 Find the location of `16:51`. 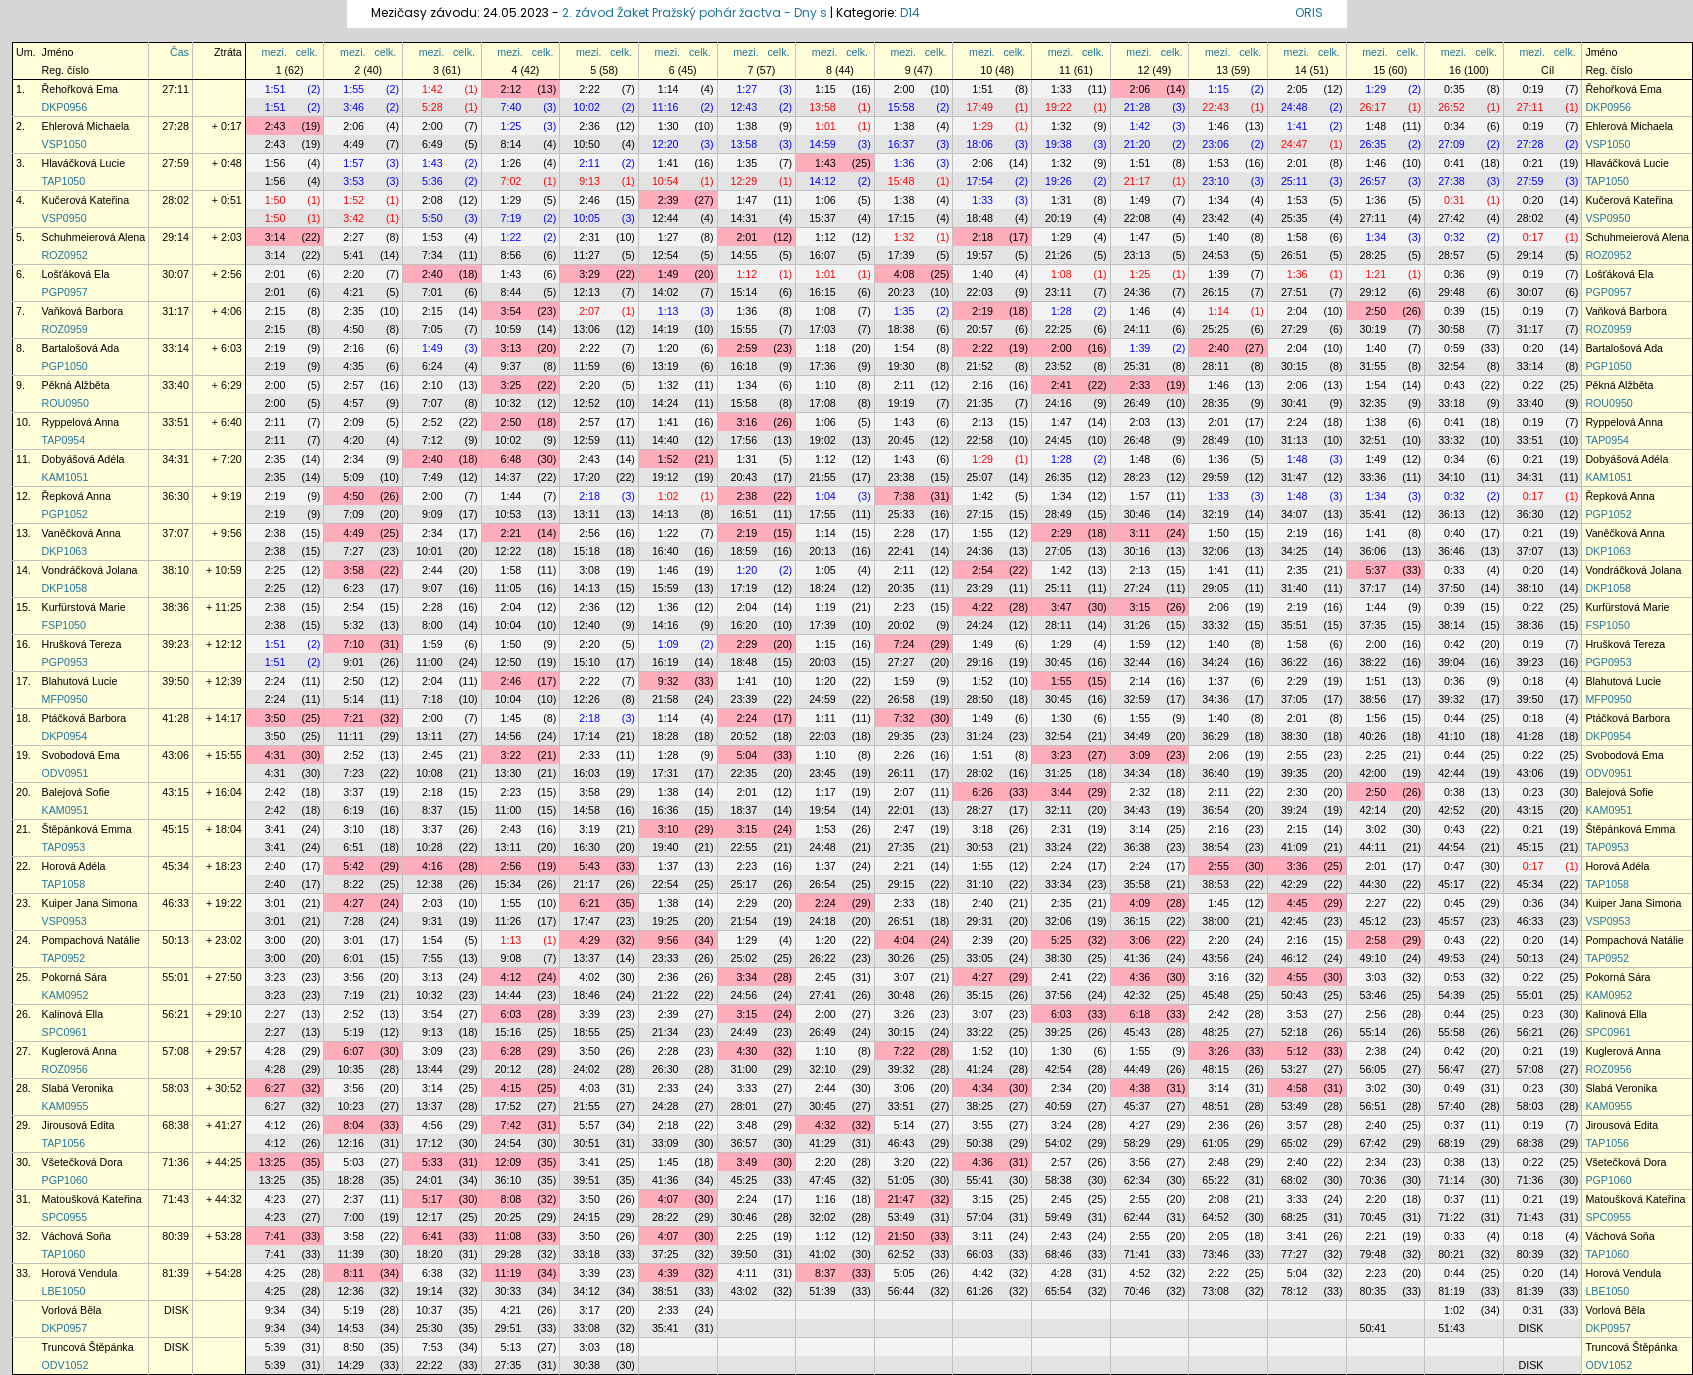

16:51 is located at coordinates (744, 514).